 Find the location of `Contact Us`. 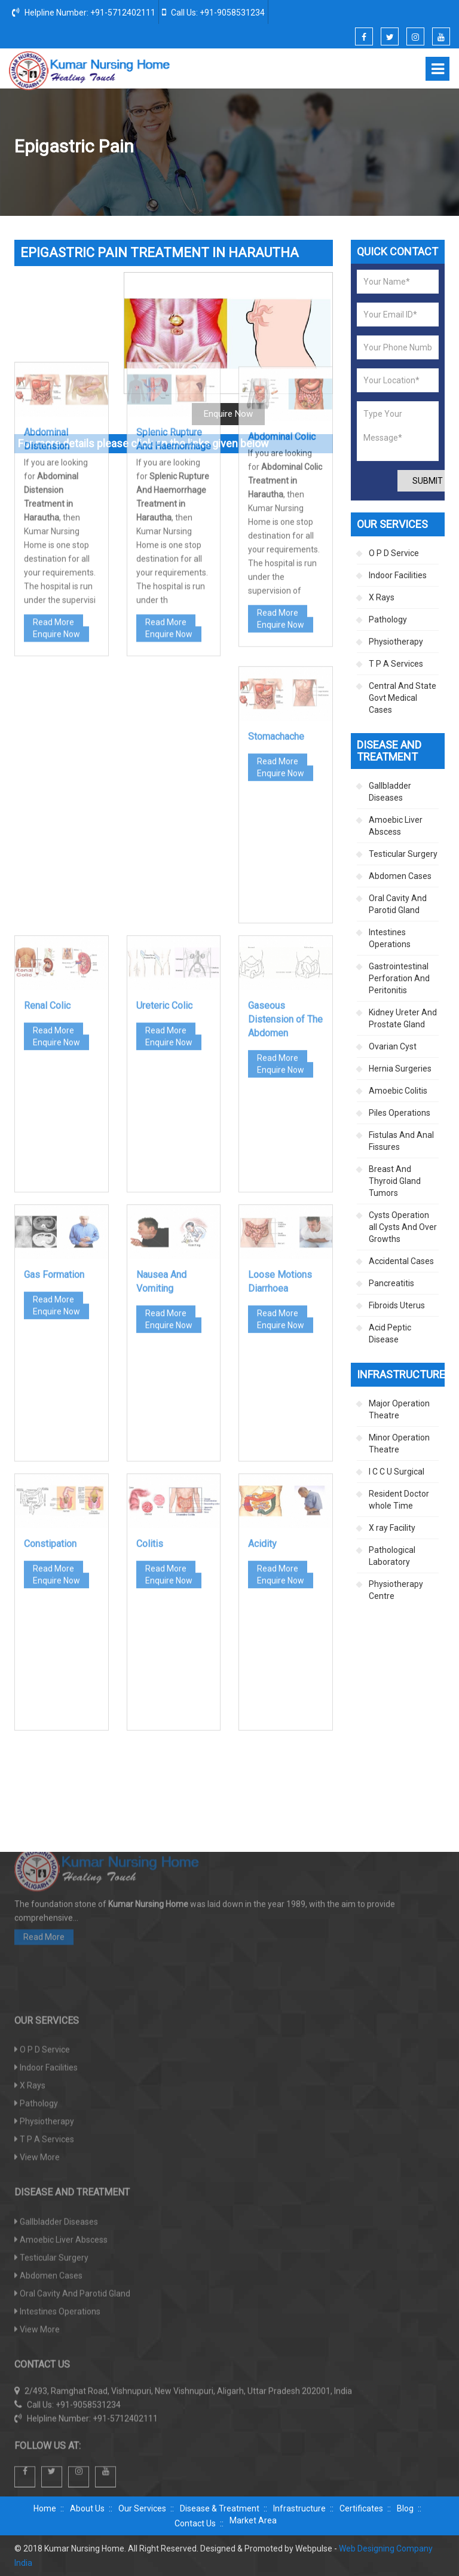

Contact Us is located at coordinates (195, 2523).